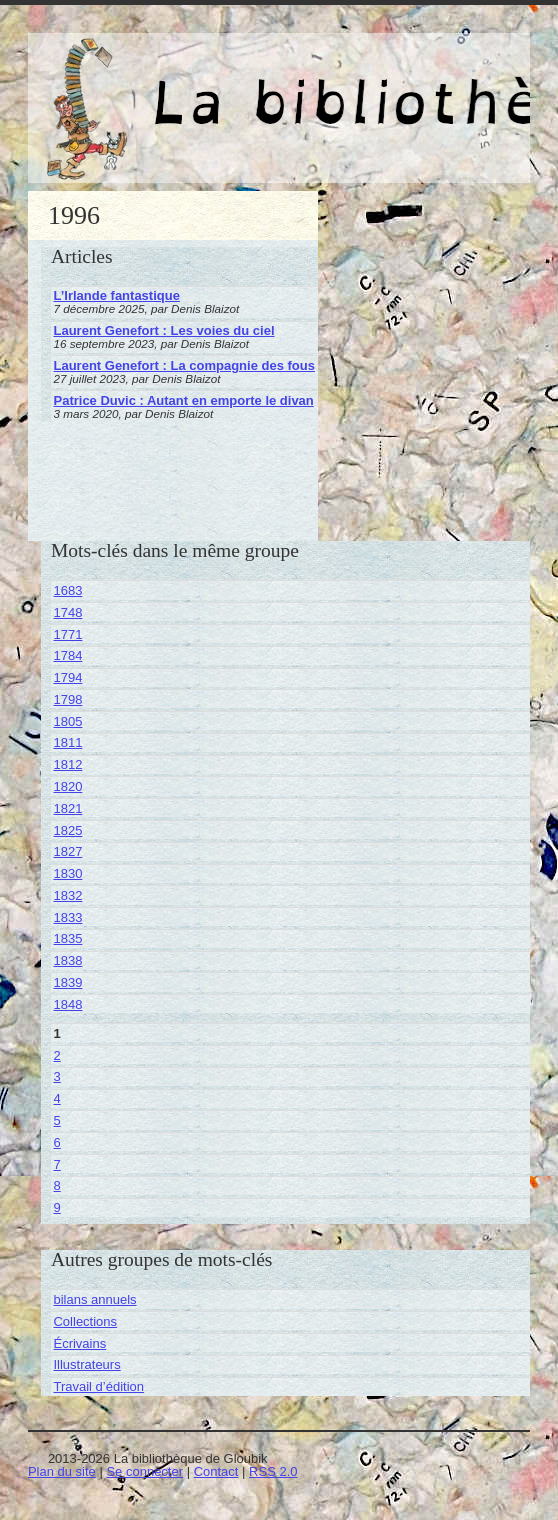 The height and width of the screenshot is (1520, 558). What do you see at coordinates (56, 1076) in the screenshot?
I see `3 [Aller à la page 3]` at bounding box center [56, 1076].